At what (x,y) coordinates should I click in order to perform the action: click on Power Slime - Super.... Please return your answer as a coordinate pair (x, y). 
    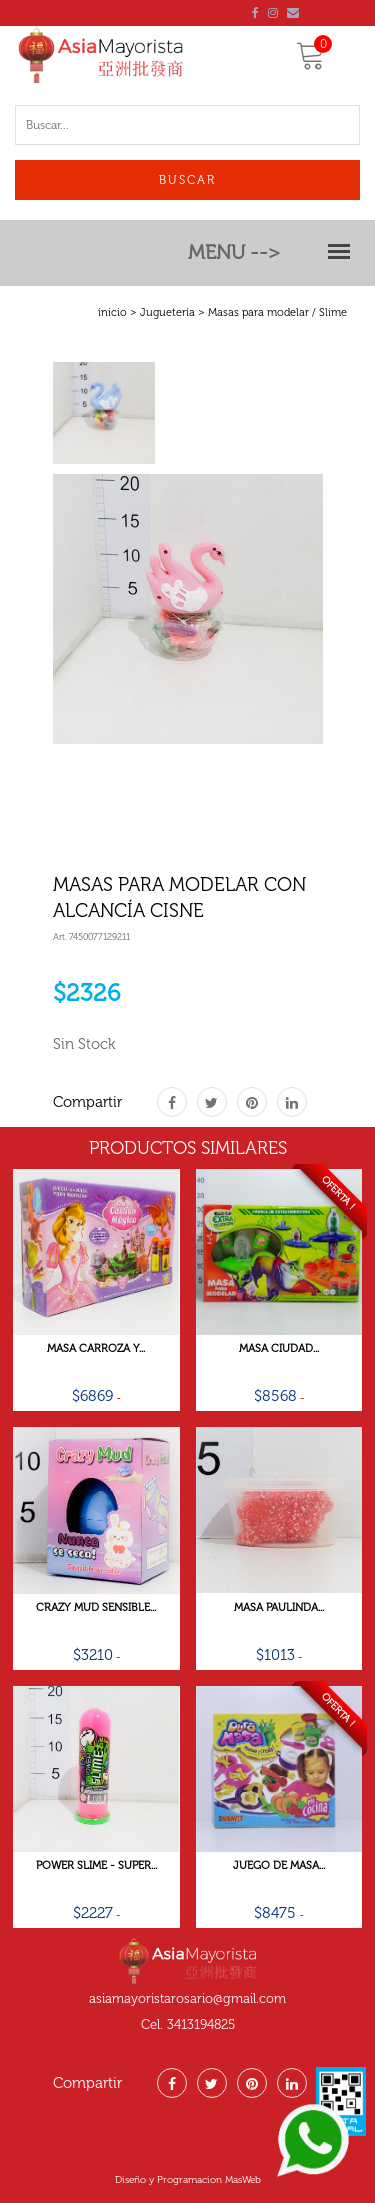
    Looking at the image, I should click on (96, 1866).